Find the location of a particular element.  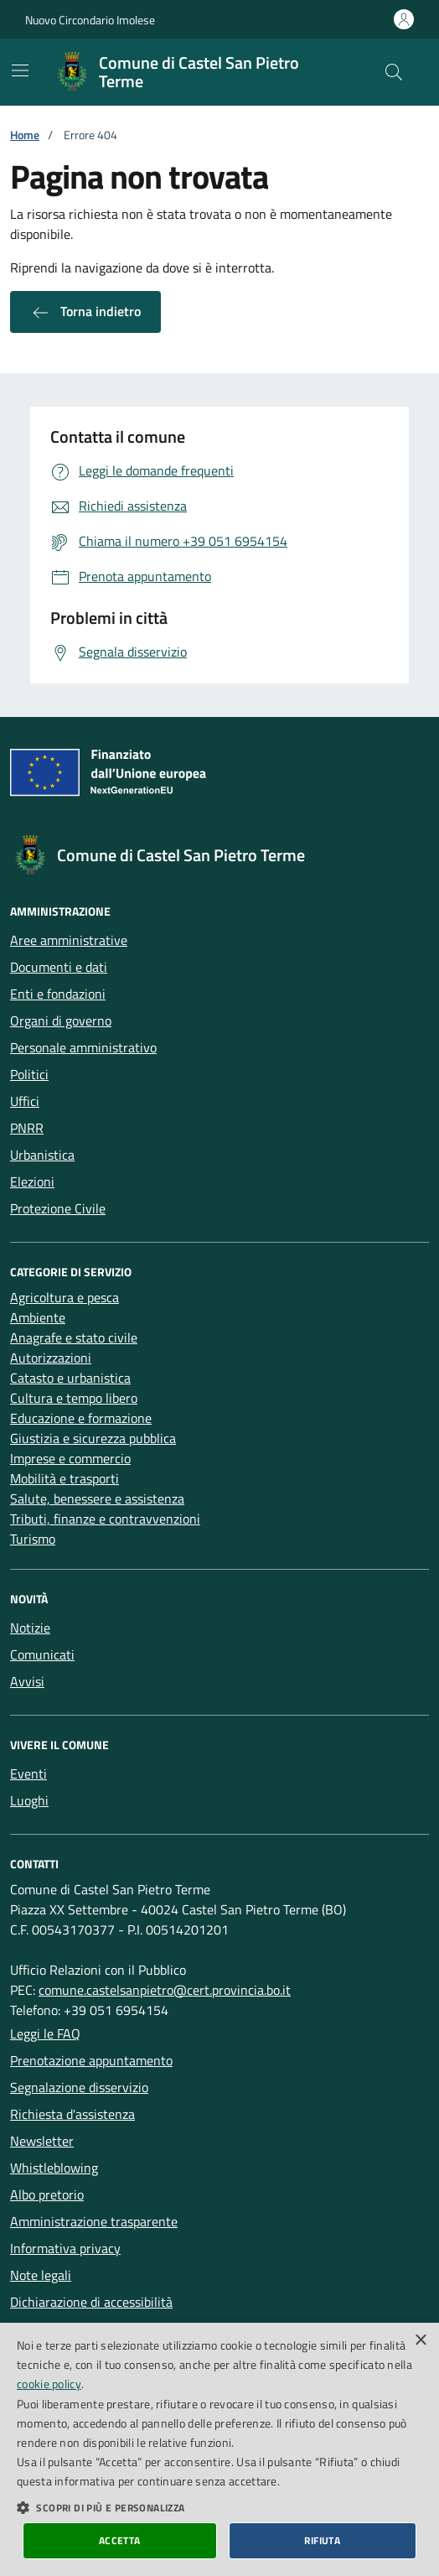

Comunicati is located at coordinates (42, 1654).